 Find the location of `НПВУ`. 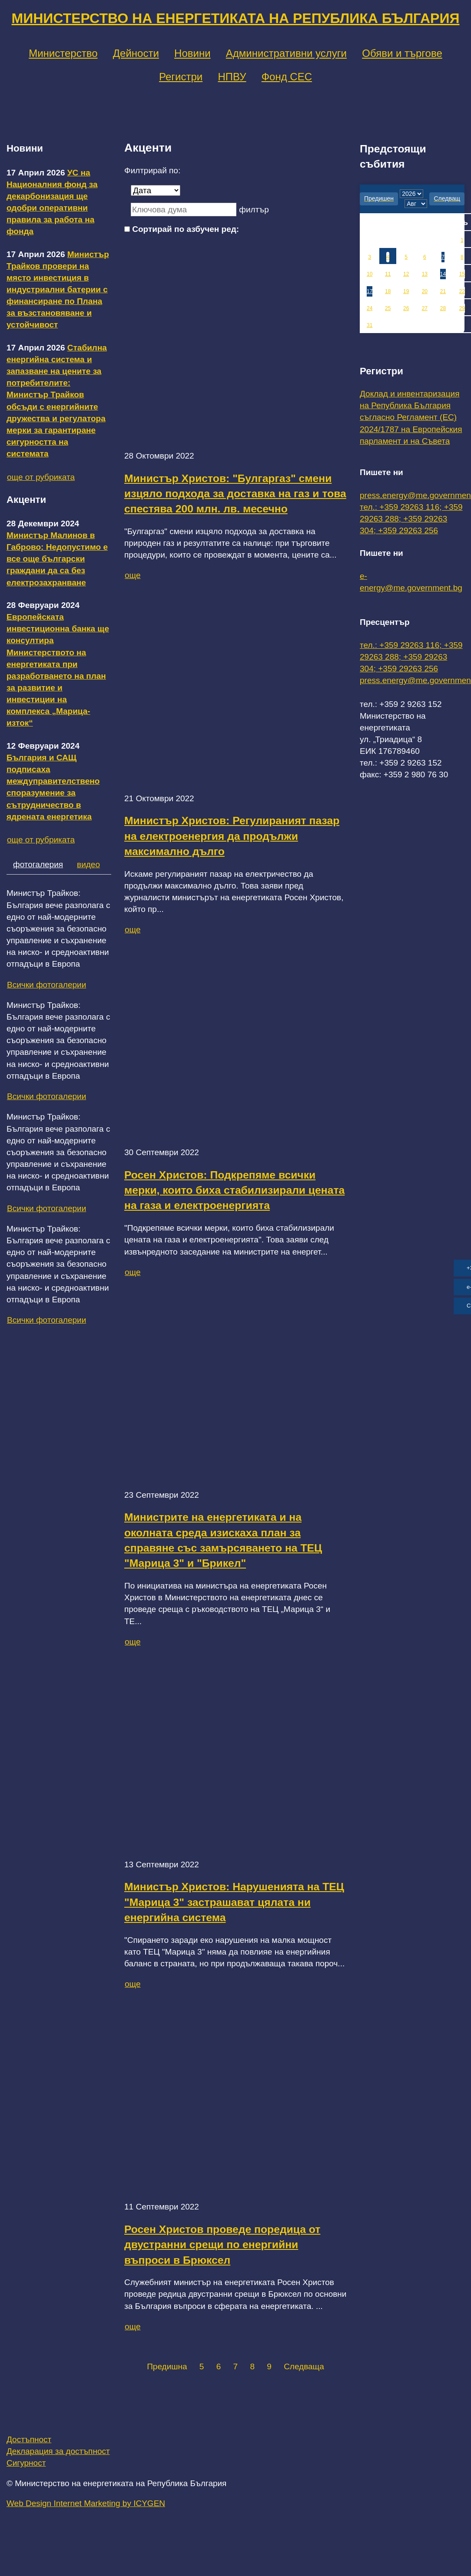

НПВУ is located at coordinates (232, 77).